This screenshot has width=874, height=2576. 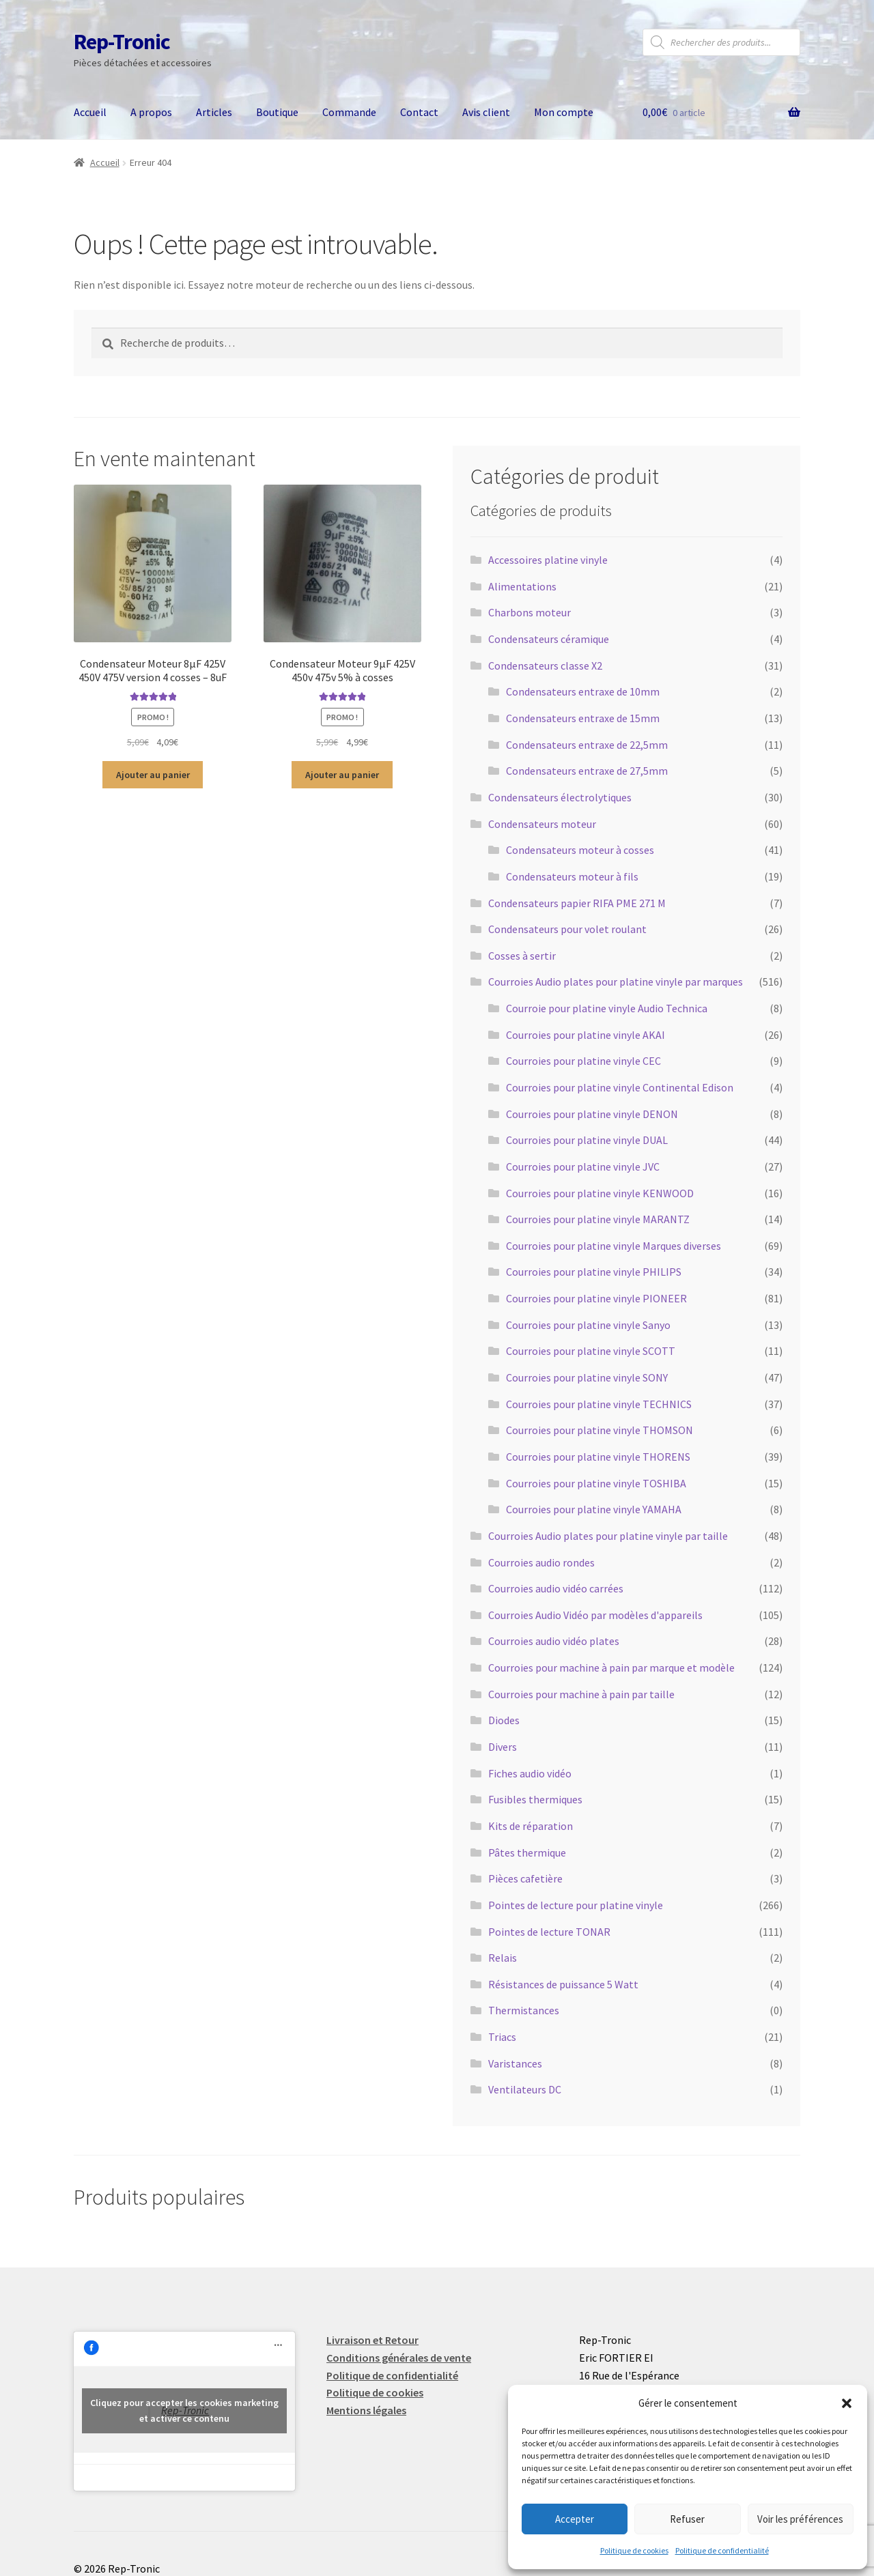 What do you see at coordinates (619, 1087) in the screenshot?
I see `Courroies pour platine vinyle Continental Edison` at bounding box center [619, 1087].